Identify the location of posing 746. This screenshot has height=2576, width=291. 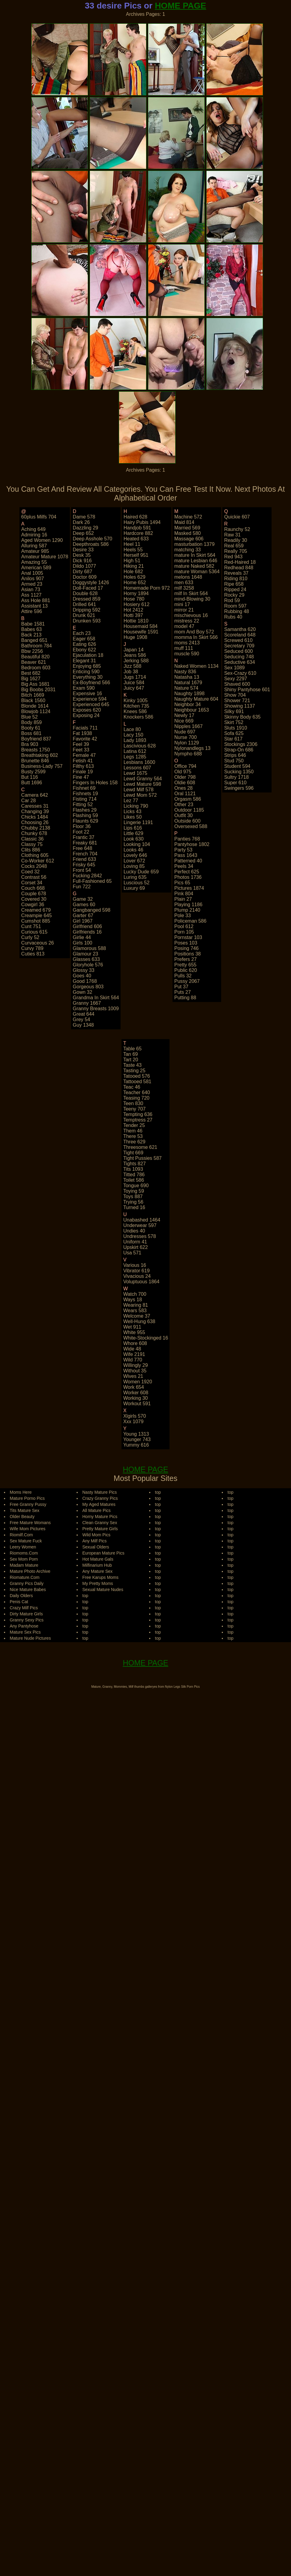
(186, 948).